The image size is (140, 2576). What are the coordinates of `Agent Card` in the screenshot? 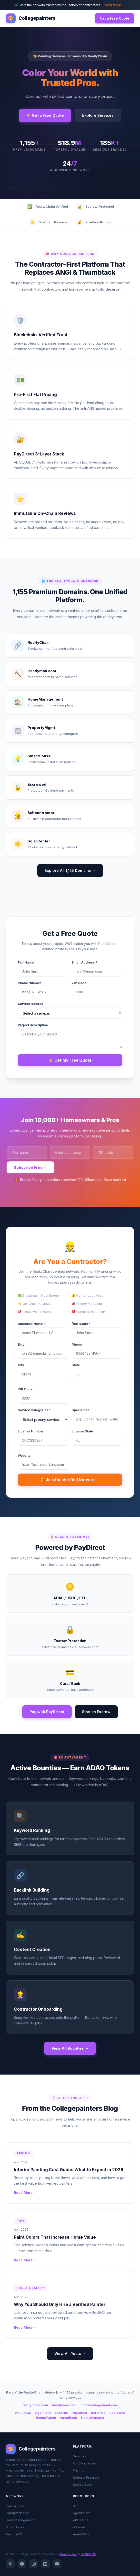 It's located at (81, 2513).